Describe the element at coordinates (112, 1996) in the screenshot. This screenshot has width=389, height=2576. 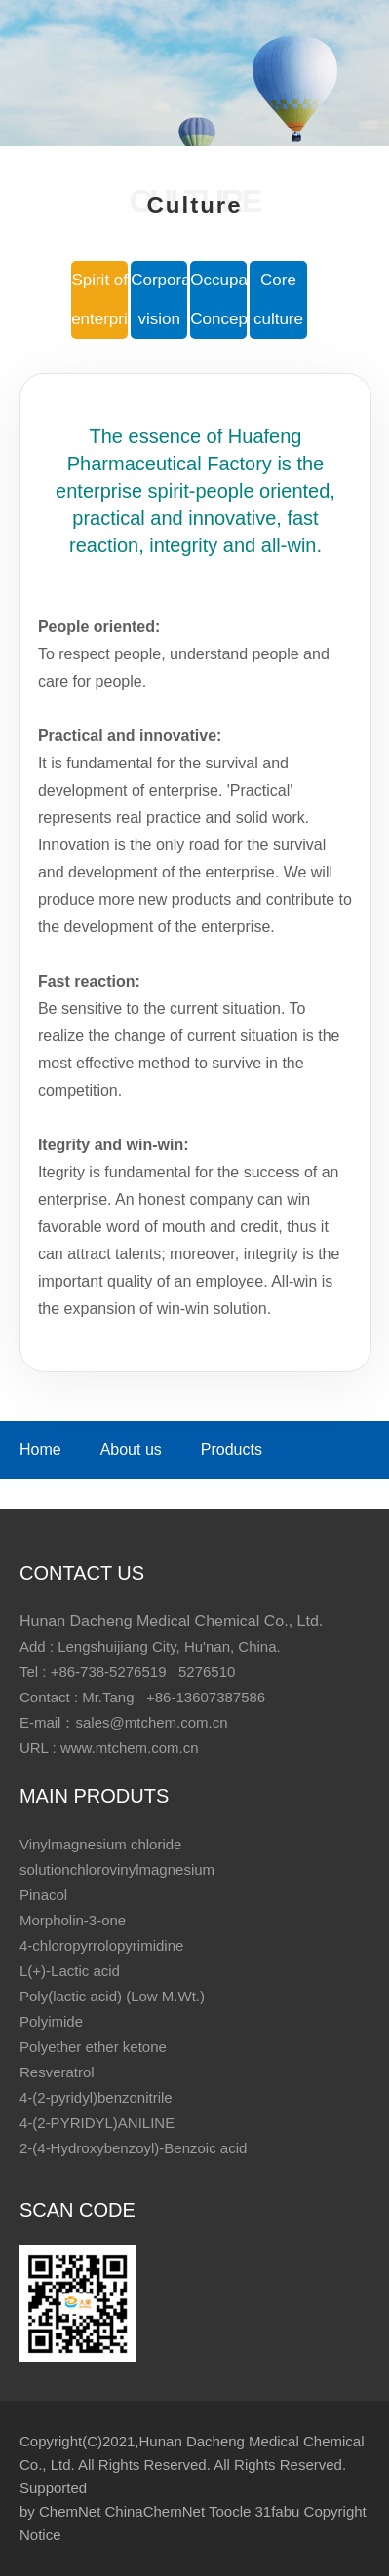
I see `Poly(lactic acid) (Low M.Wt.)` at that location.